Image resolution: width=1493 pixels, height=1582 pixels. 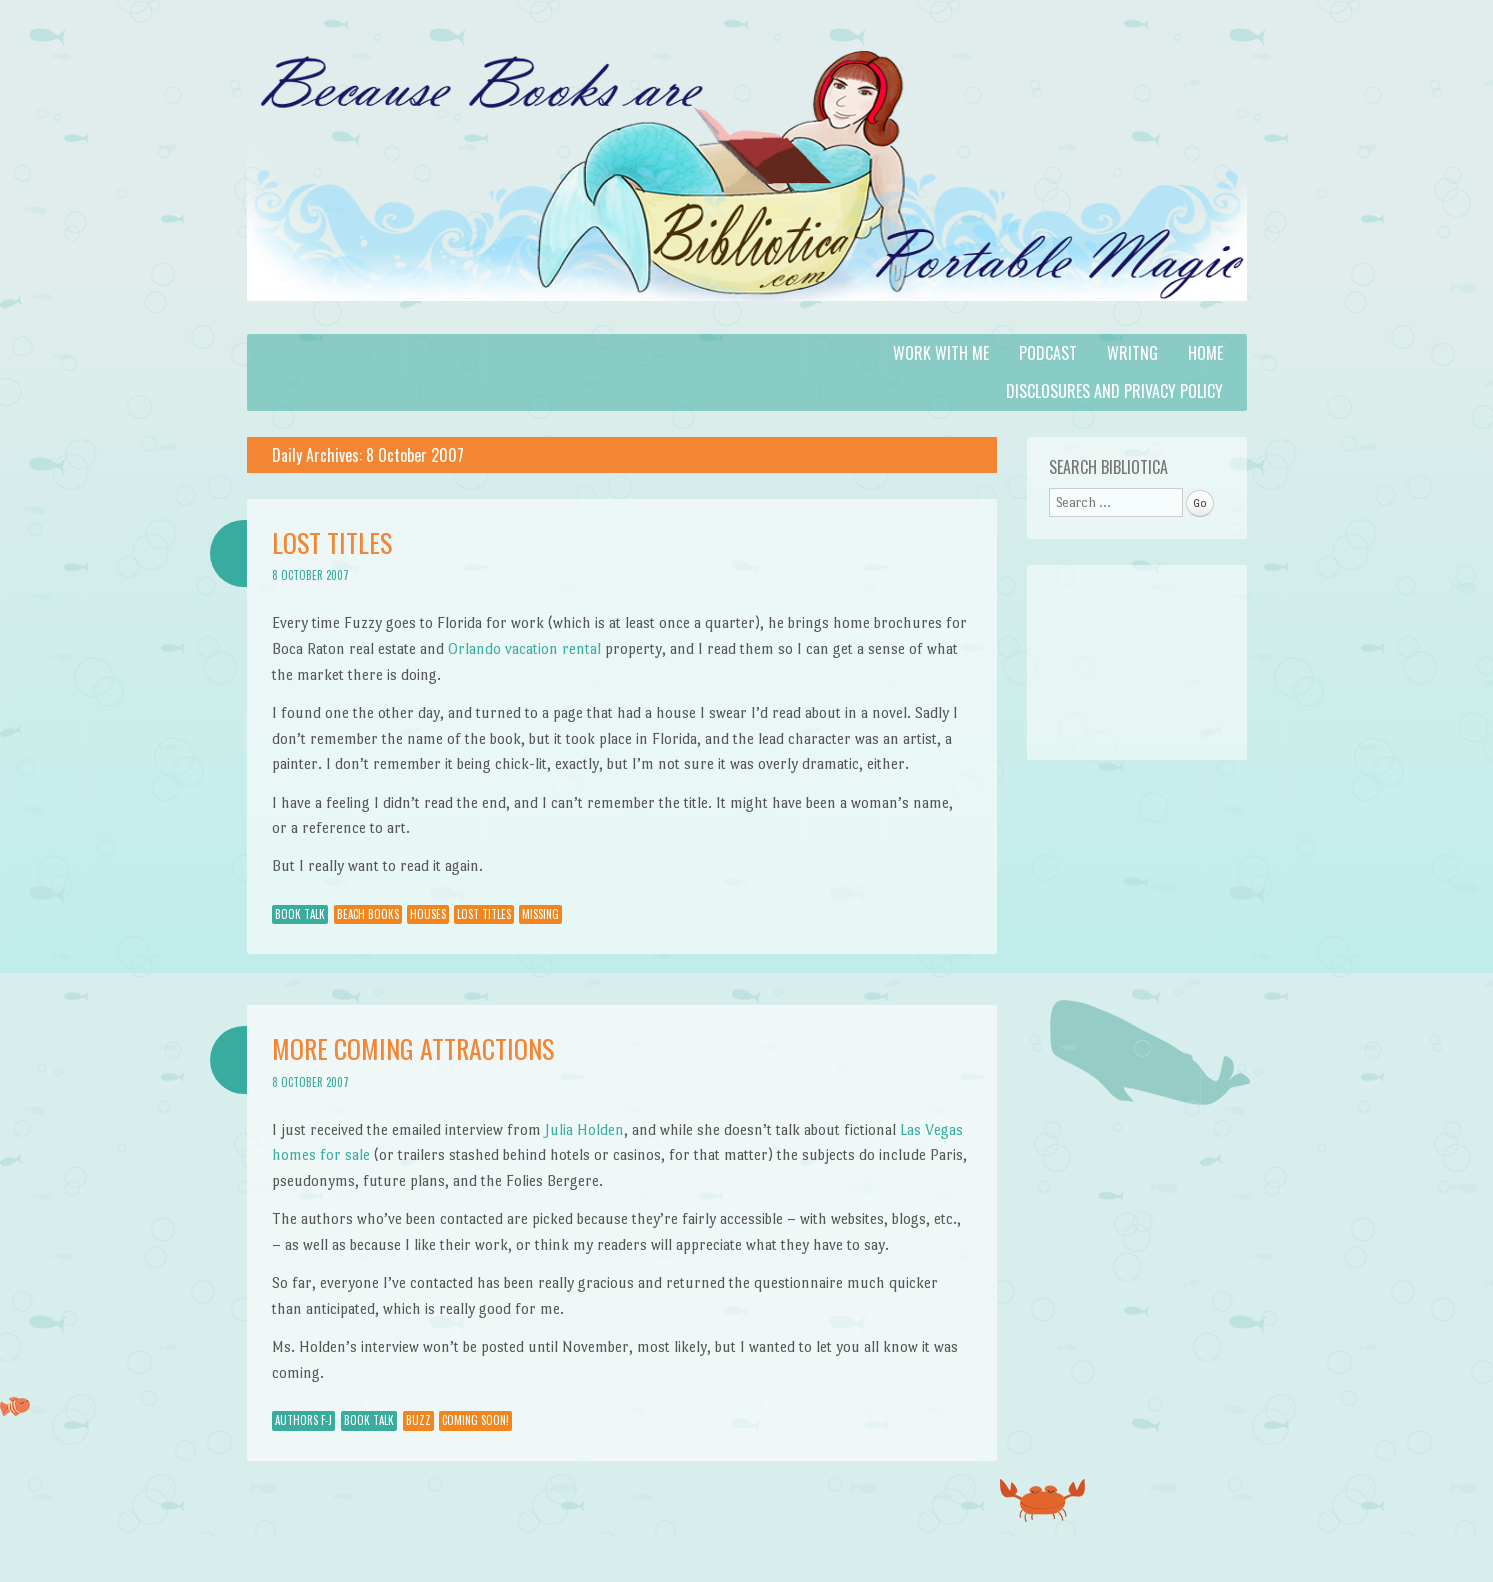 What do you see at coordinates (484, 914) in the screenshot?
I see `lost titles` at bounding box center [484, 914].